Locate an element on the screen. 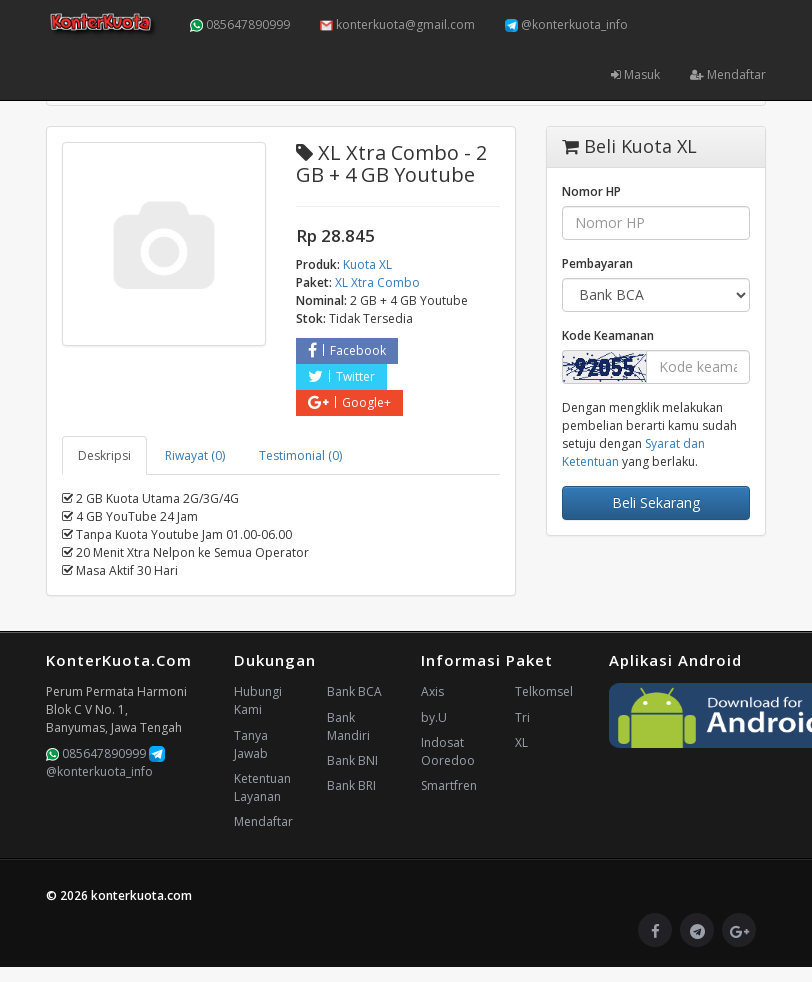 Image resolution: width=812 pixels, height=982 pixels. Tri is located at coordinates (522, 717).